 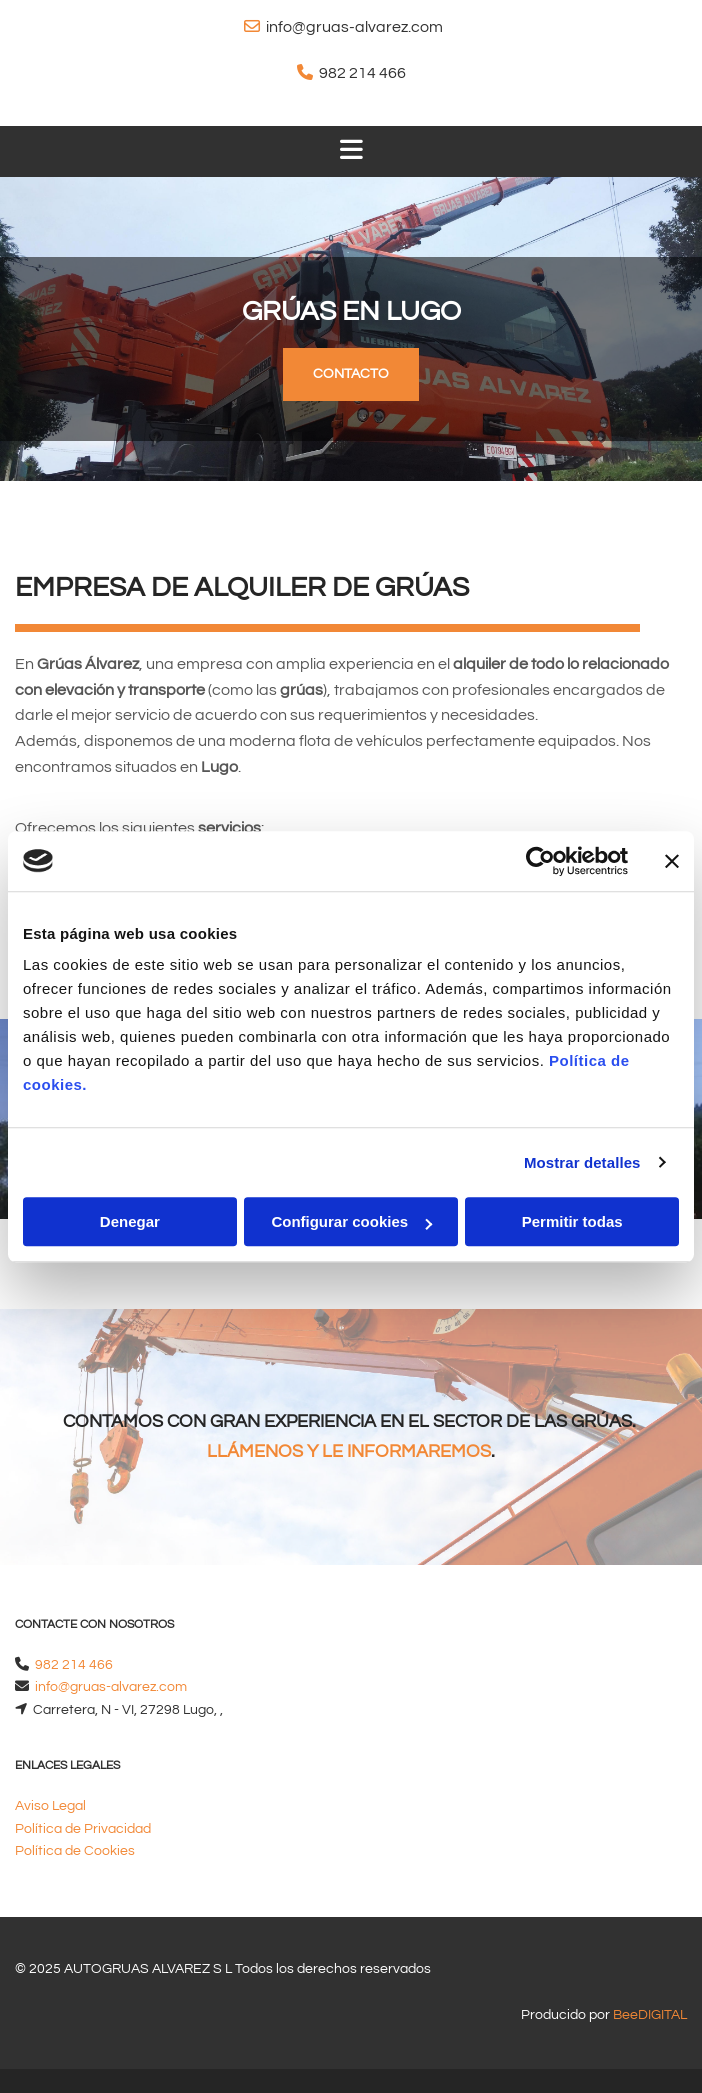 What do you see at coordinates (351, 374) in the screenshot?
I see `[button]` at bounding box center [351, 374].